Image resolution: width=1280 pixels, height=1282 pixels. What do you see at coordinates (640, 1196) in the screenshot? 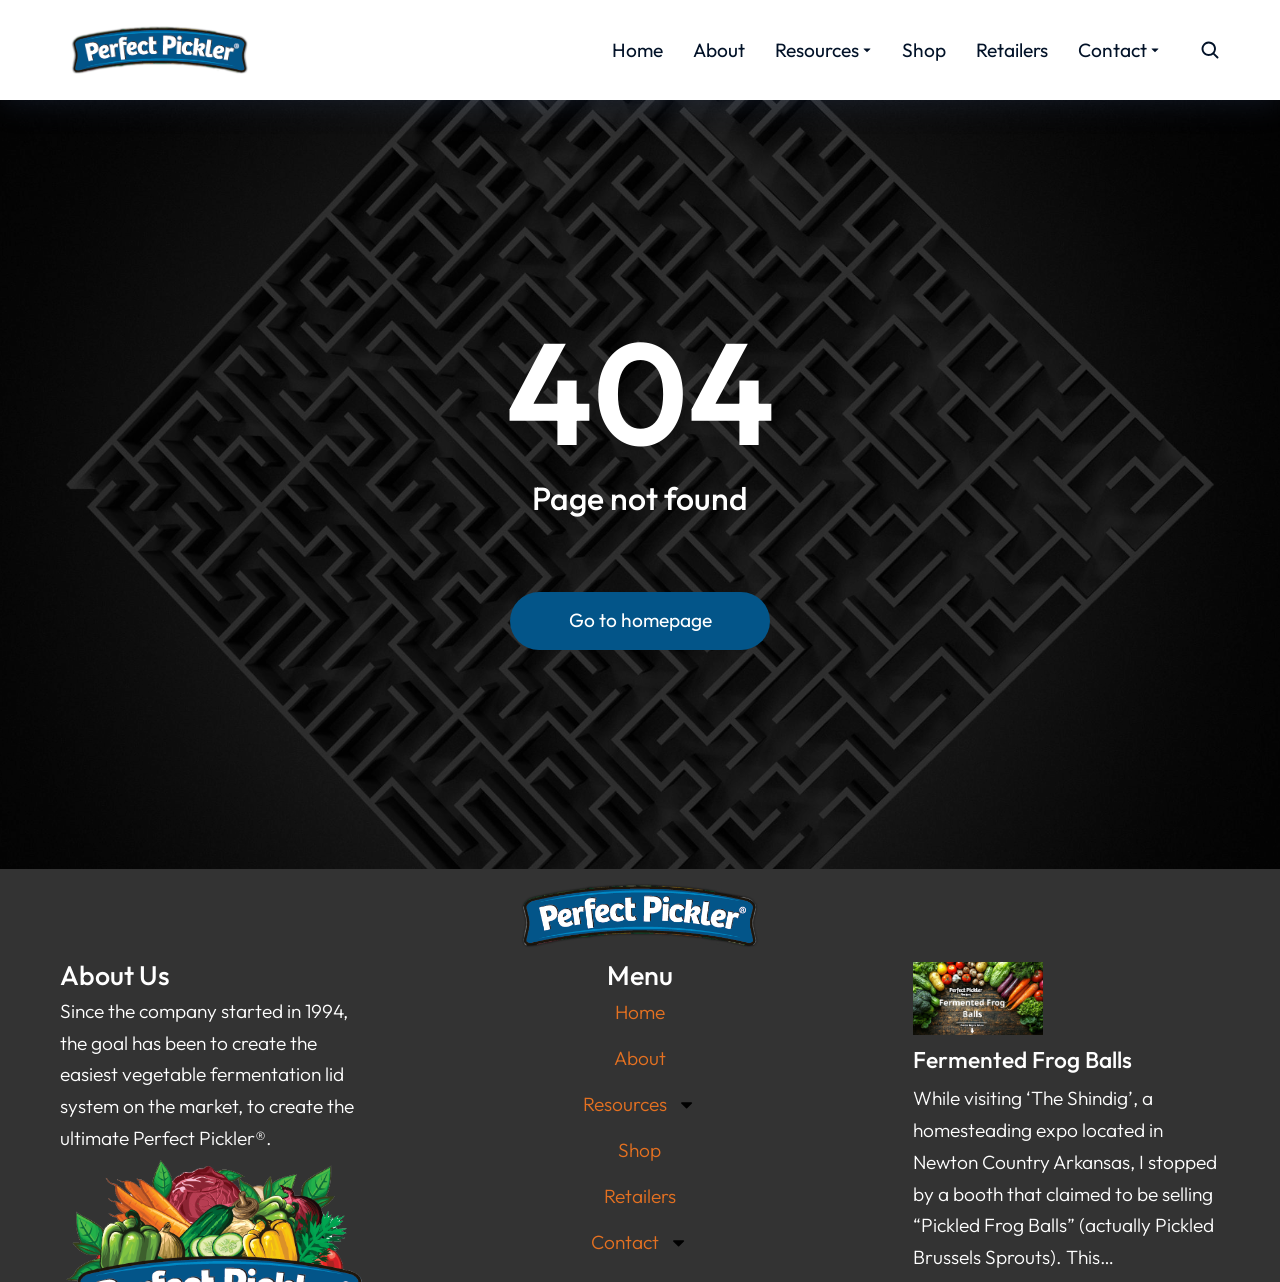
I see `Retailers` at bounding box center [640, 1196].